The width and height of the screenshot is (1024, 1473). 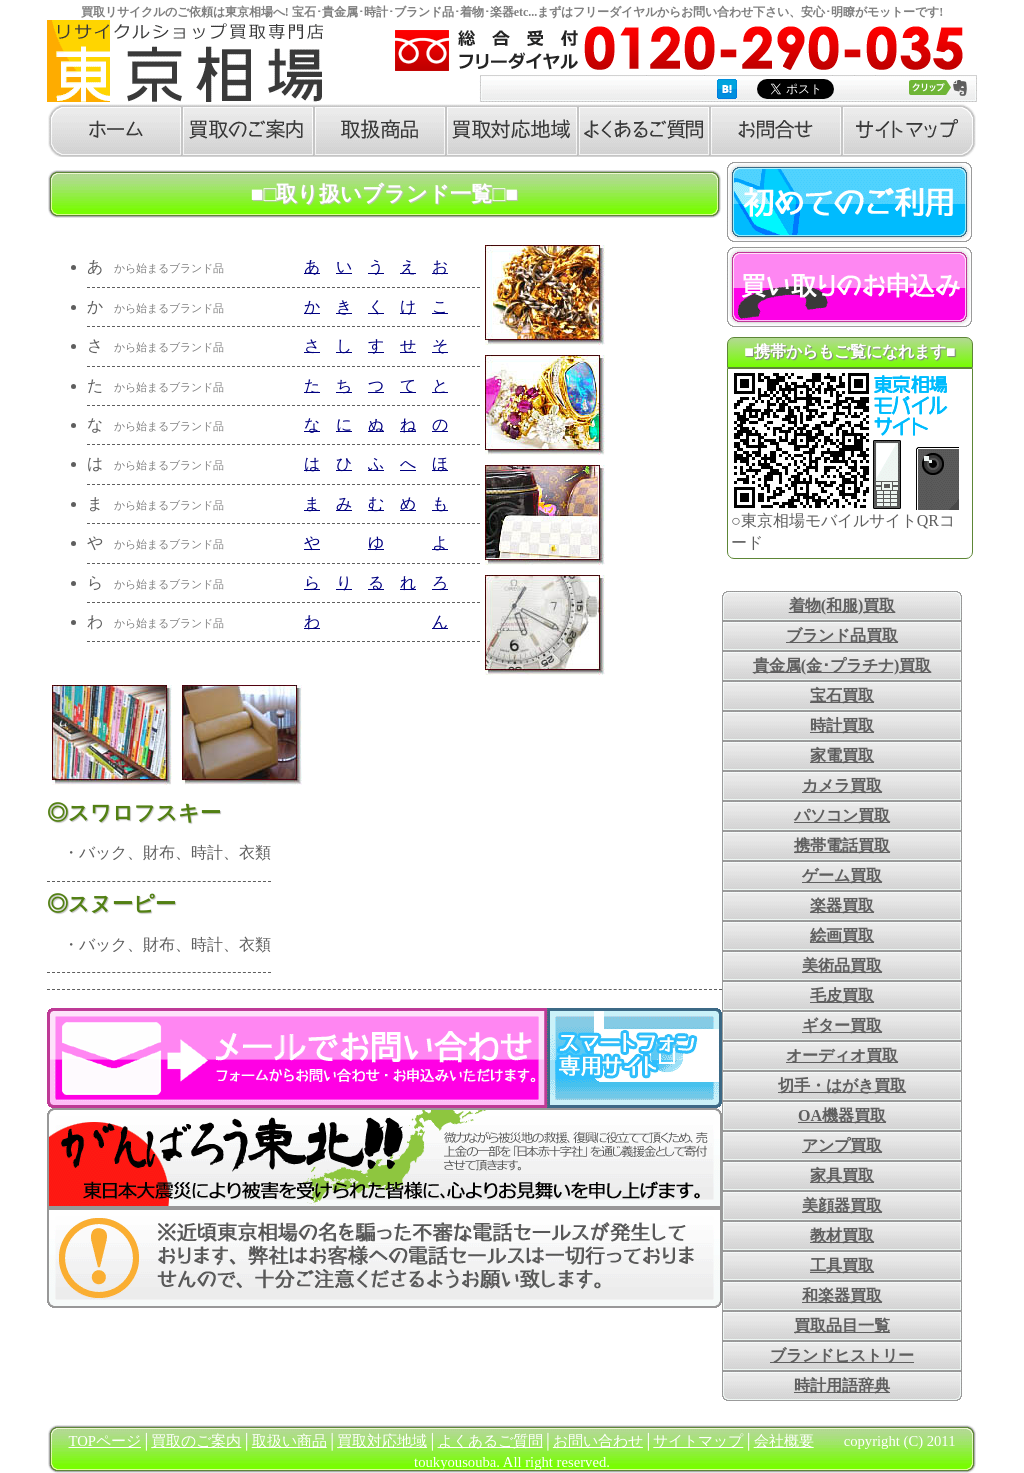 What do you see at coordinates (842, 695) in the screenshot?
I see `宝石買取` at bounding box center [842, 695].